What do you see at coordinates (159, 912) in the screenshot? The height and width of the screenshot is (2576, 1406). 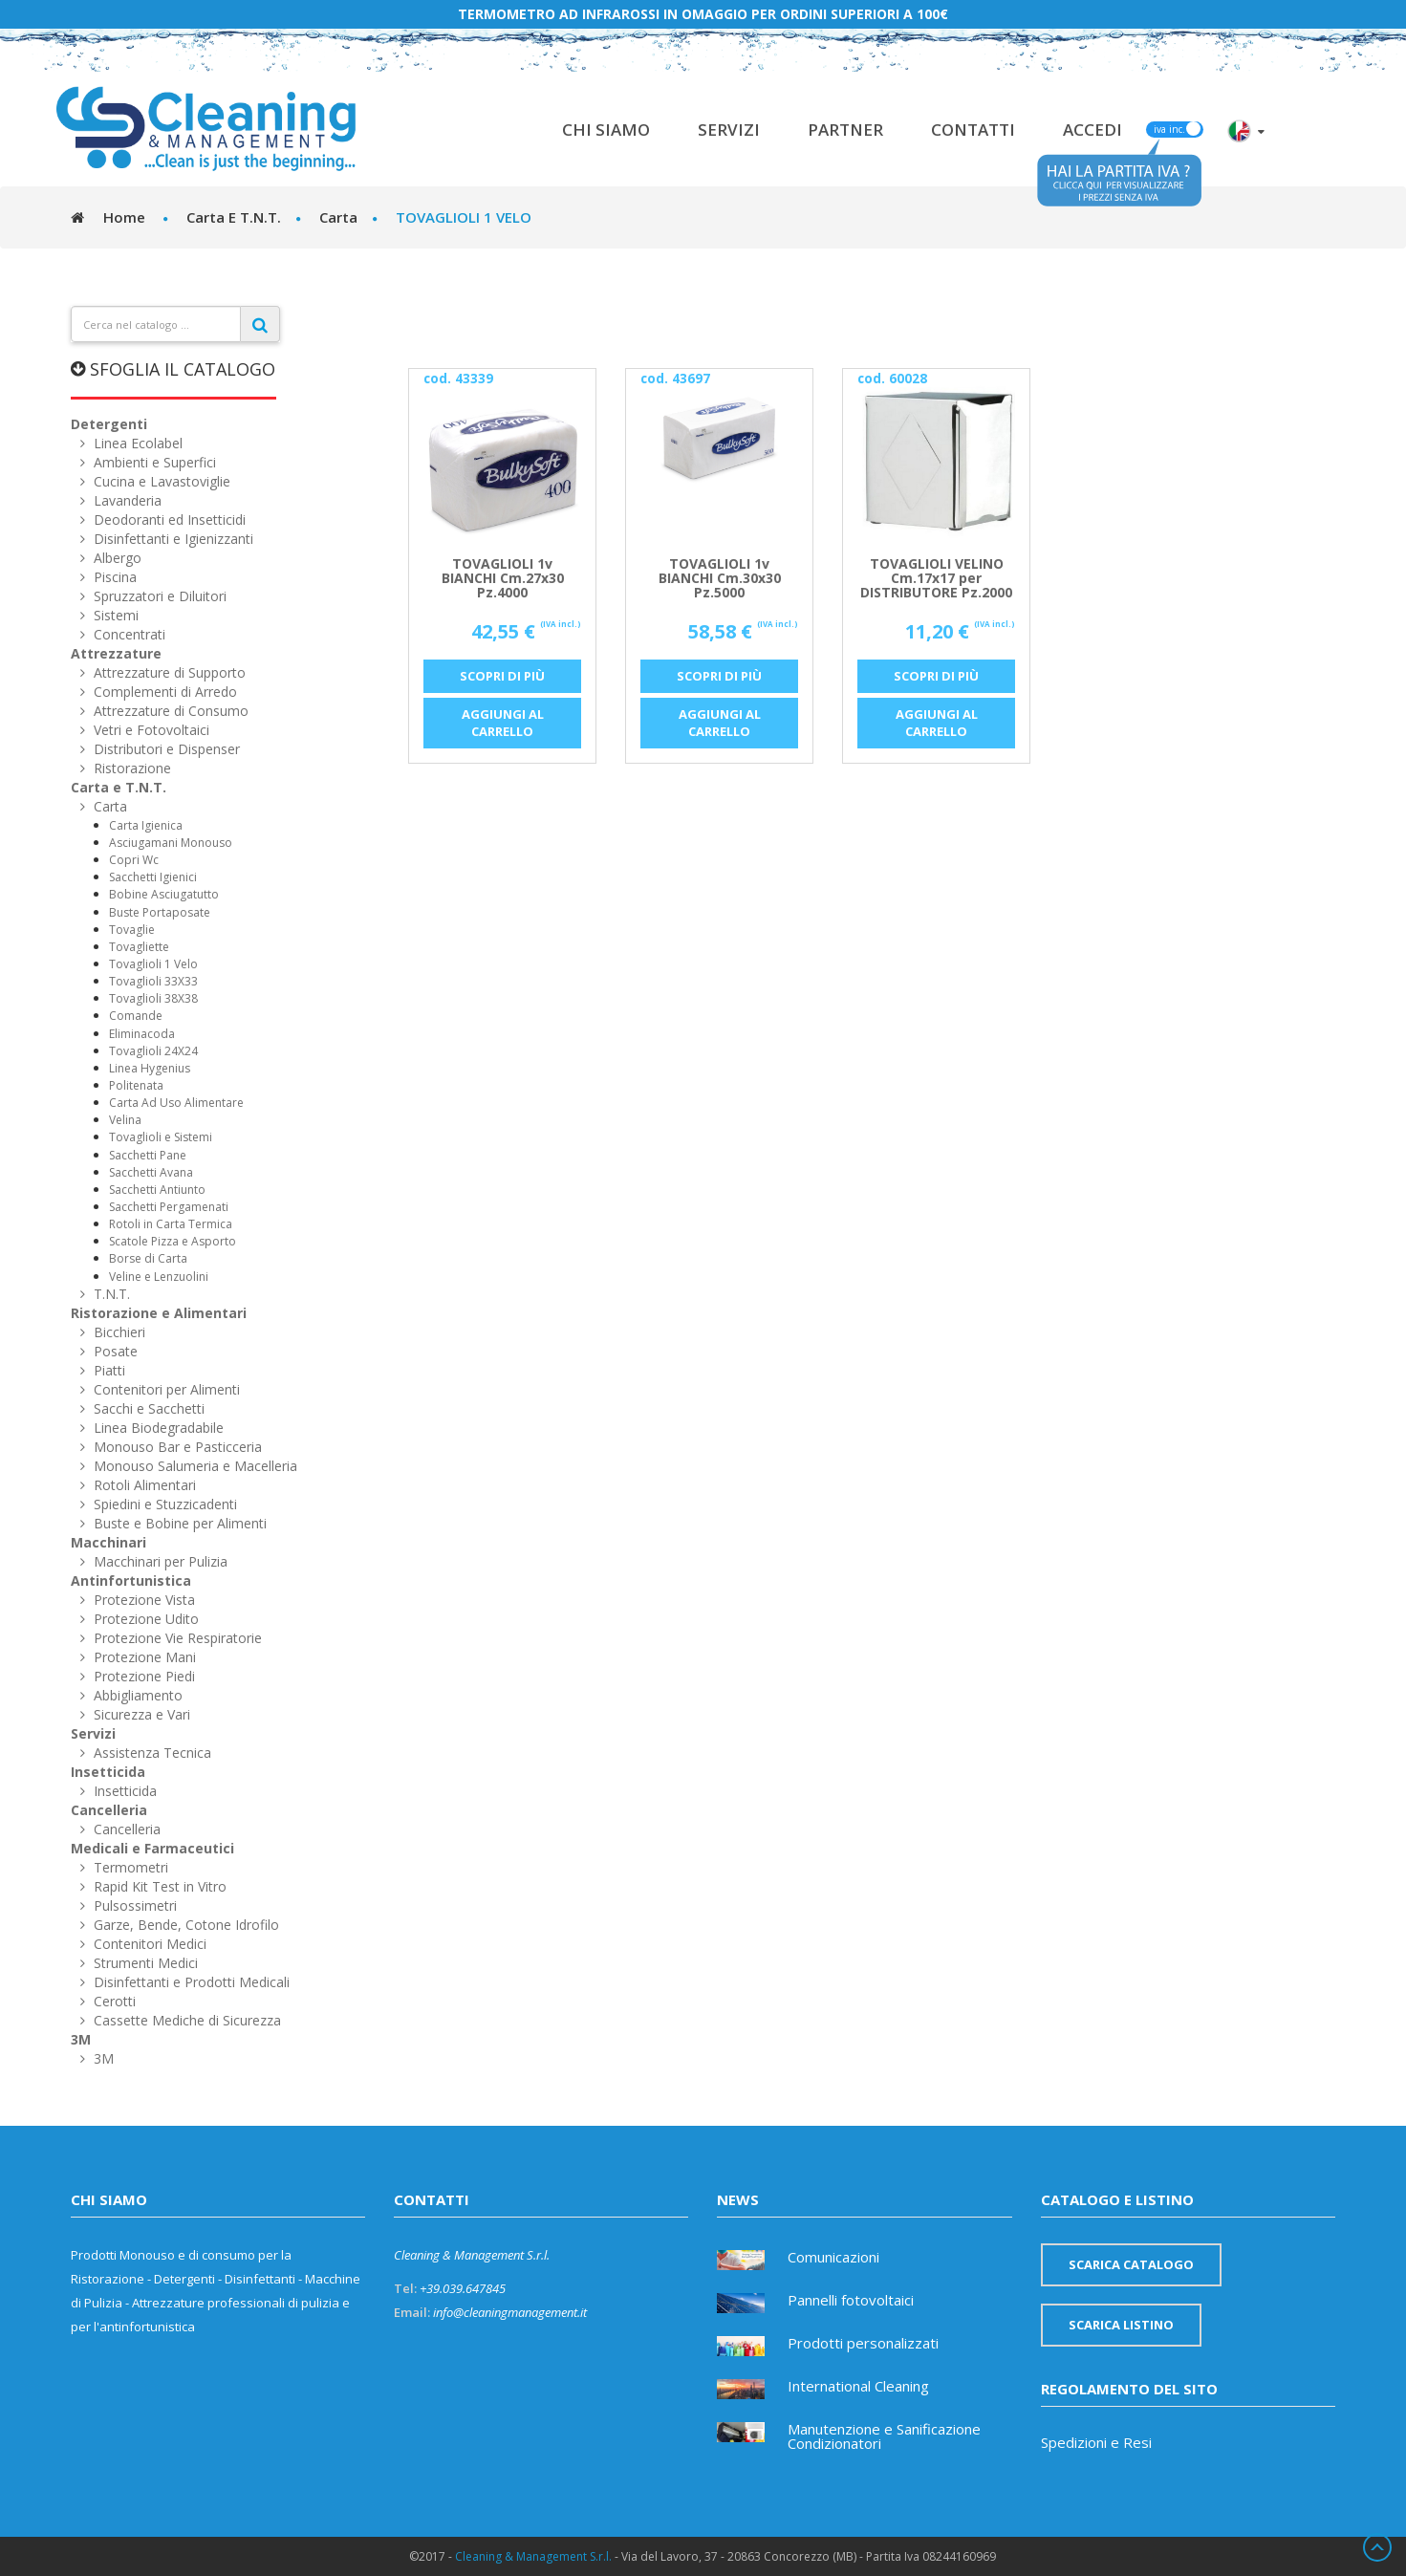 I see `Buste Portaposate` at bounding box center [159, 912].